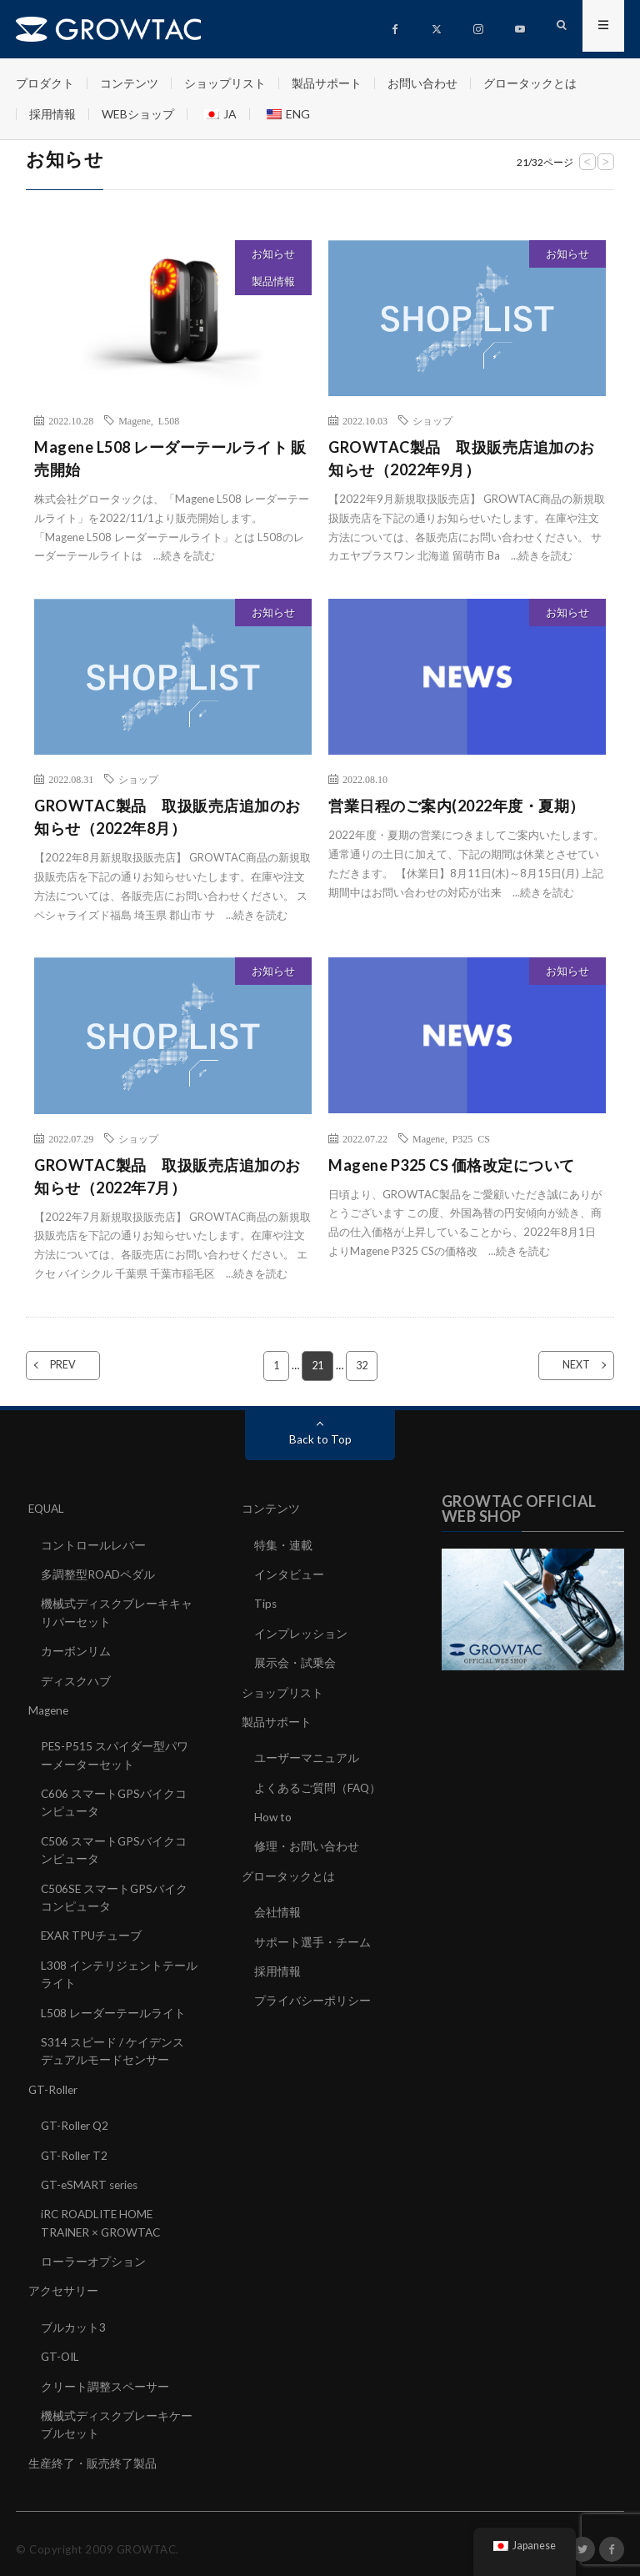 The width and height of the screenshot is (640, 2576). I want to click on WEBショップ, so click(138, 114).